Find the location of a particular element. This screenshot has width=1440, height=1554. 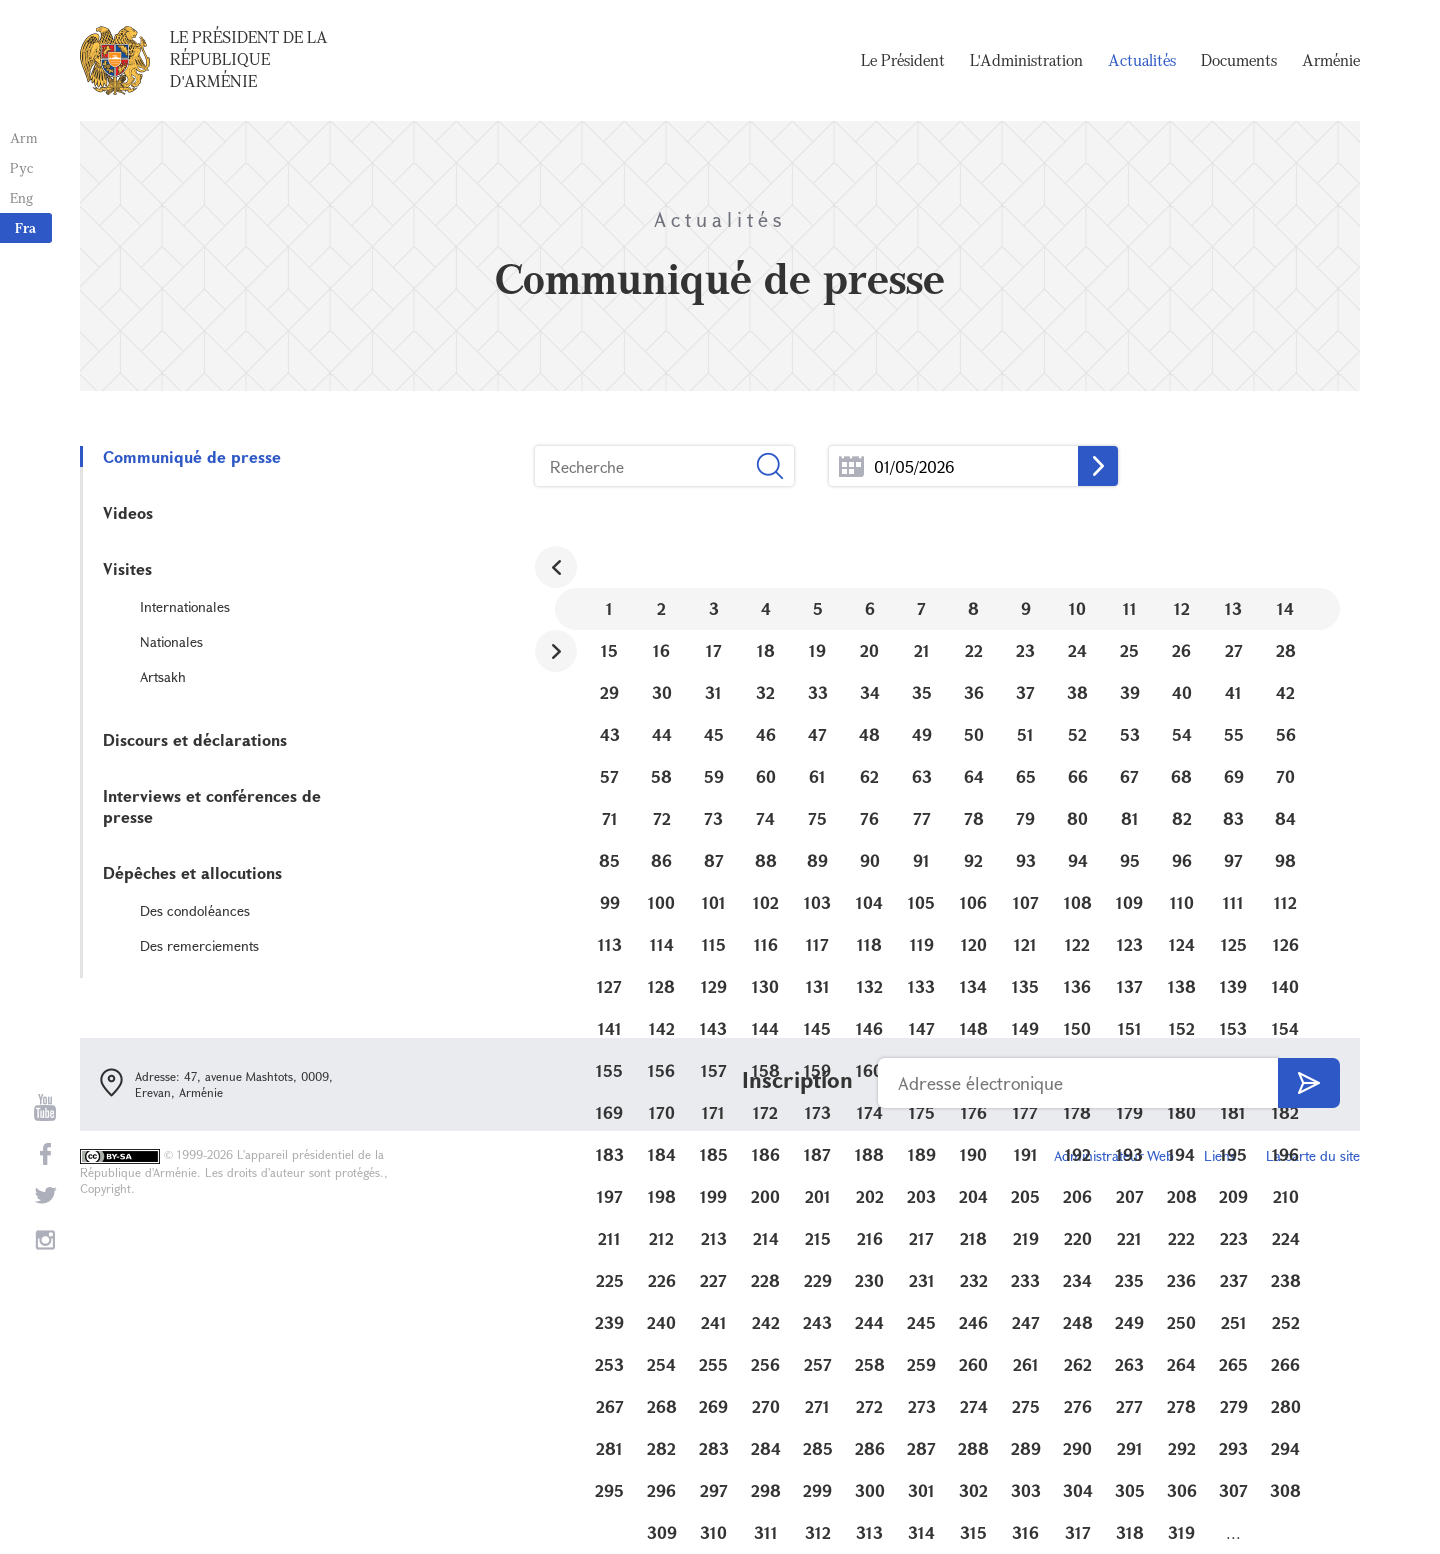

55 is located at coordinates (1234, 734).